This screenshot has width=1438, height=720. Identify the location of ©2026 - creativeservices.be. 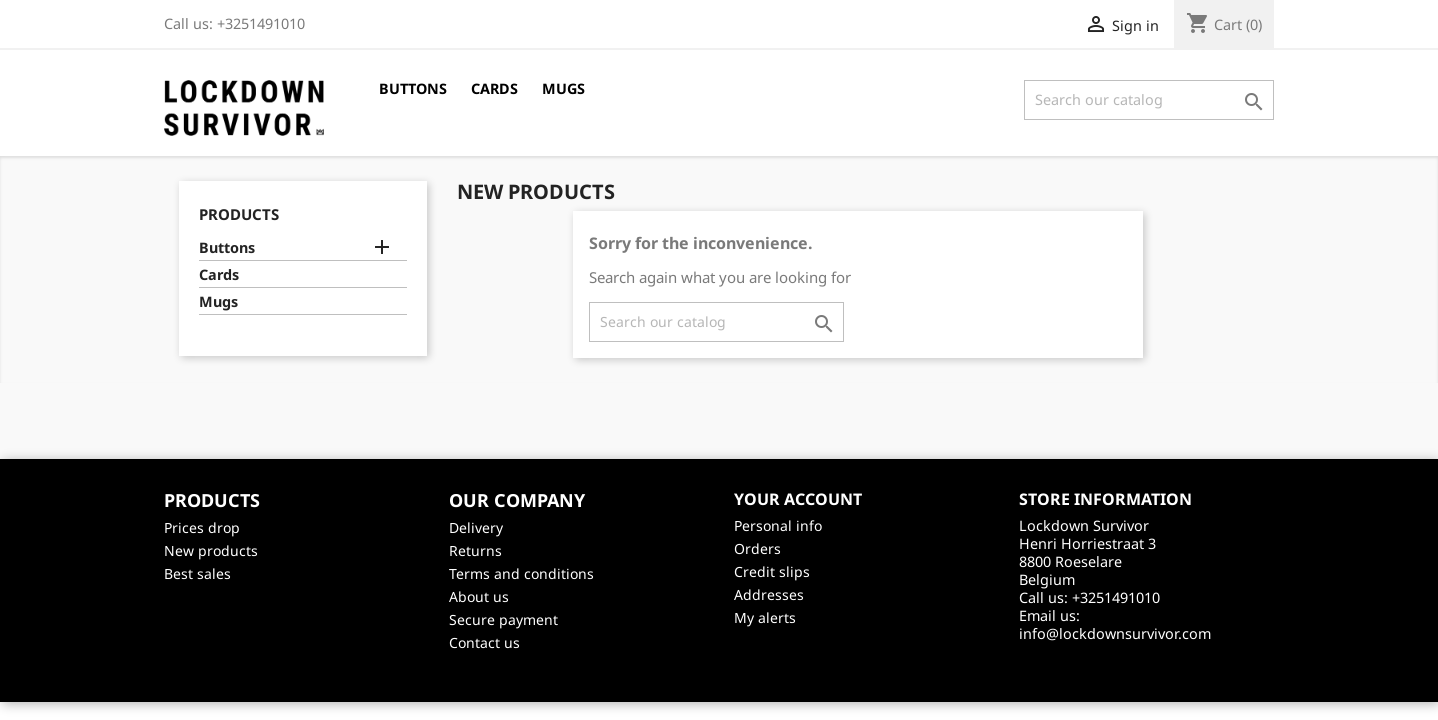
(719, 677).